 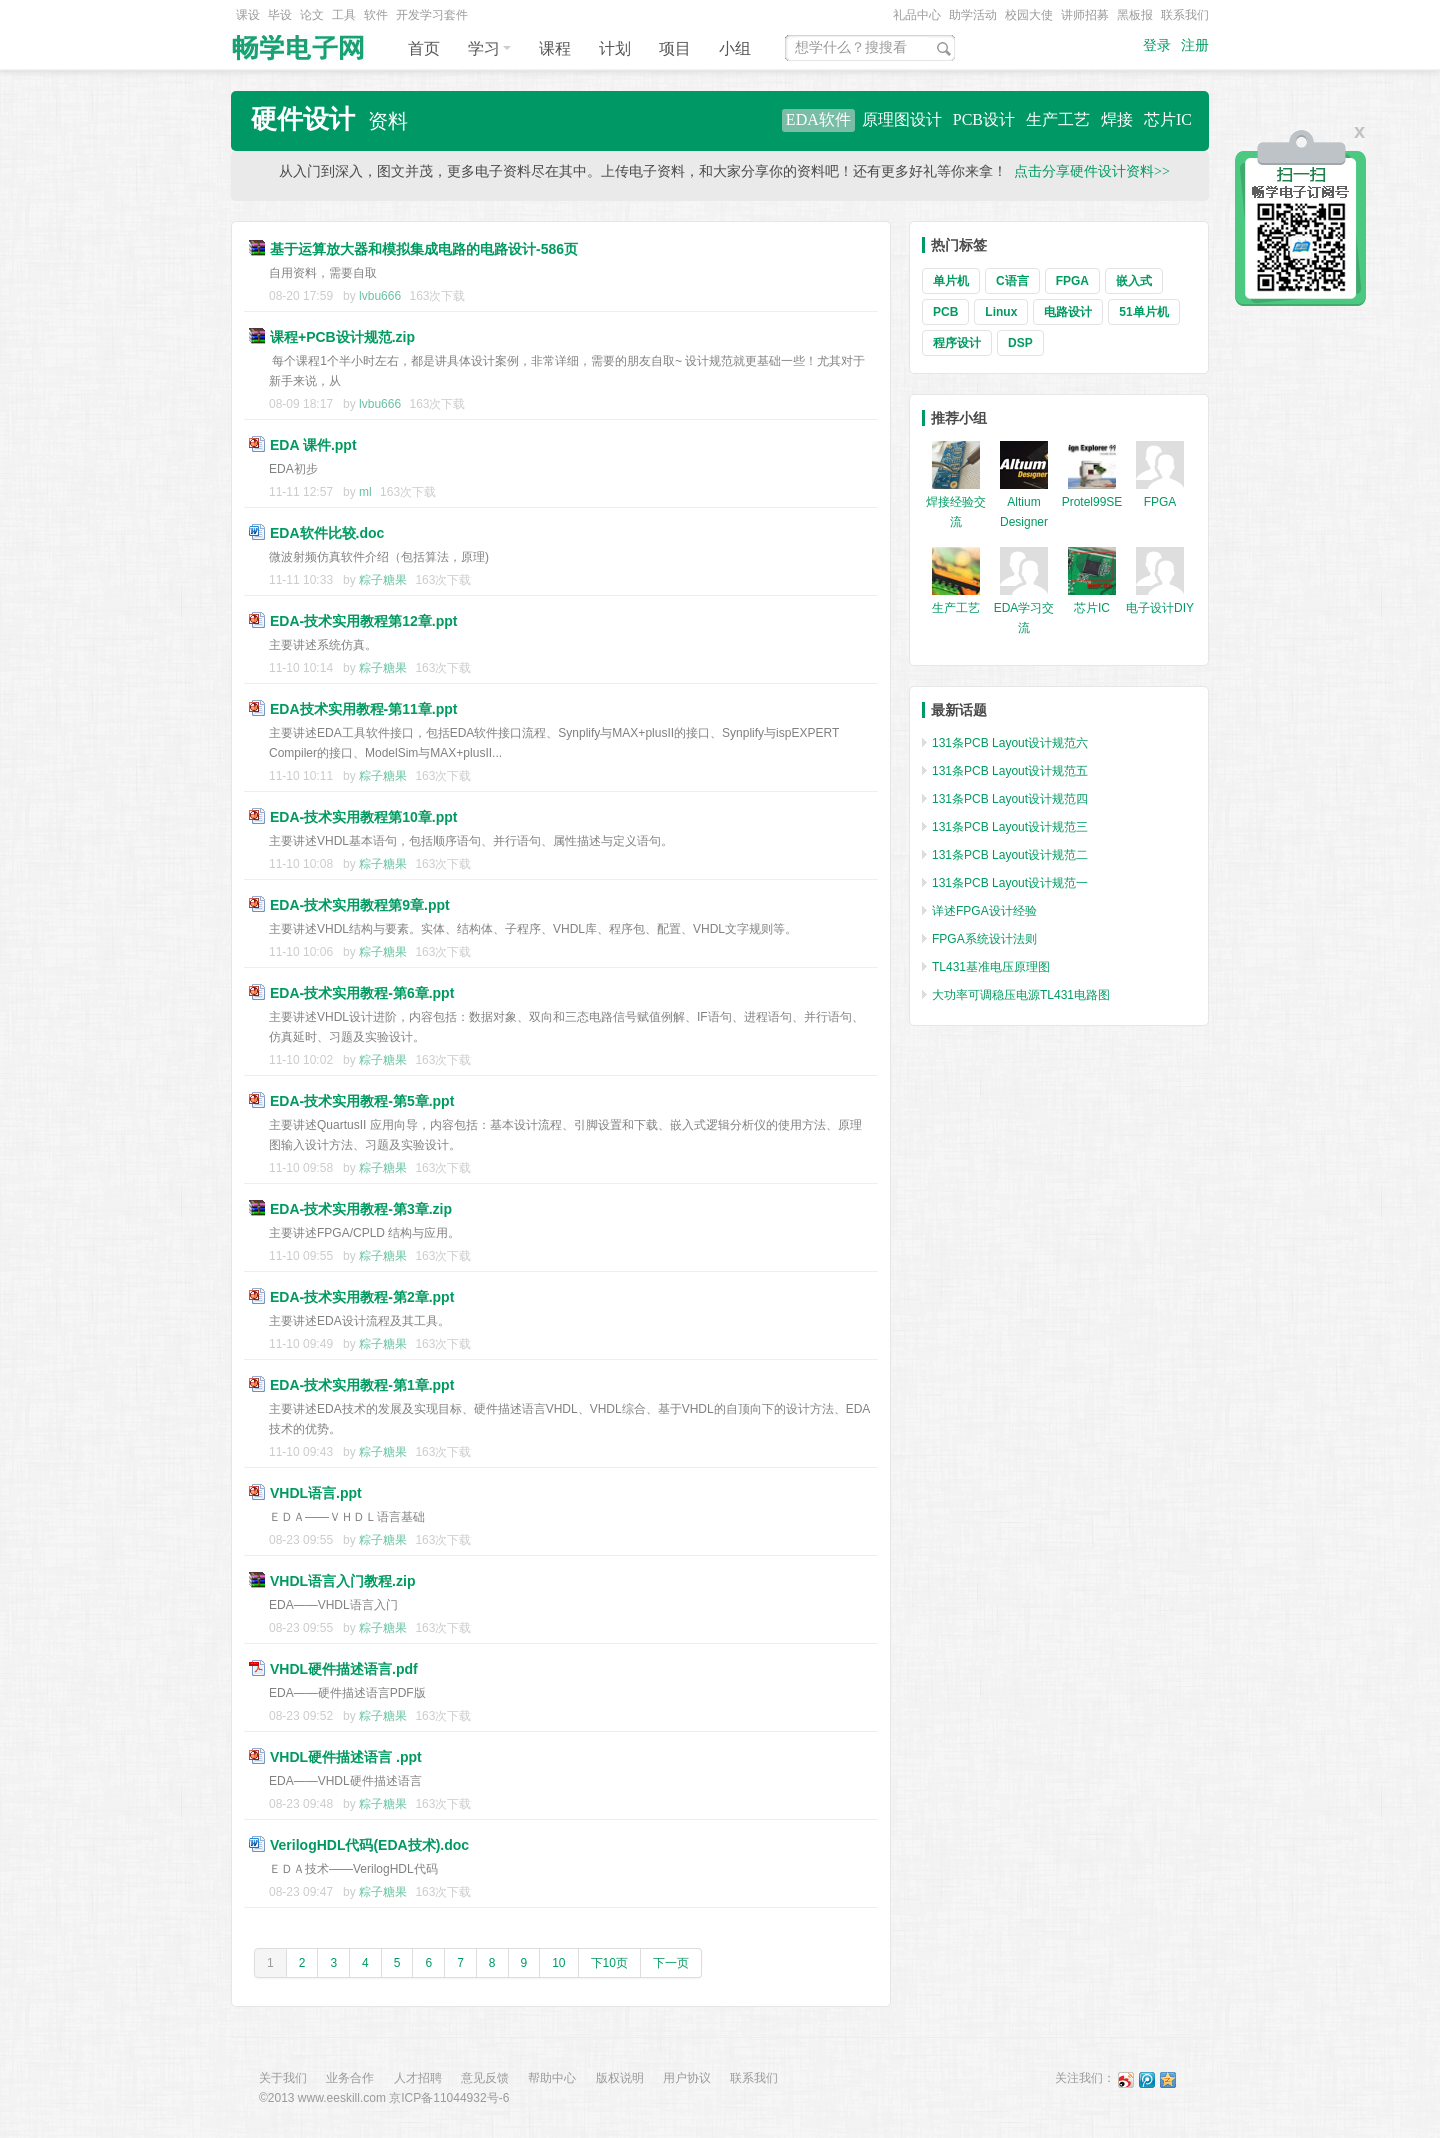 What do you see at coordinates (555, 48) in the screenshot?
I see `课程` at bounding box center [555, 48].